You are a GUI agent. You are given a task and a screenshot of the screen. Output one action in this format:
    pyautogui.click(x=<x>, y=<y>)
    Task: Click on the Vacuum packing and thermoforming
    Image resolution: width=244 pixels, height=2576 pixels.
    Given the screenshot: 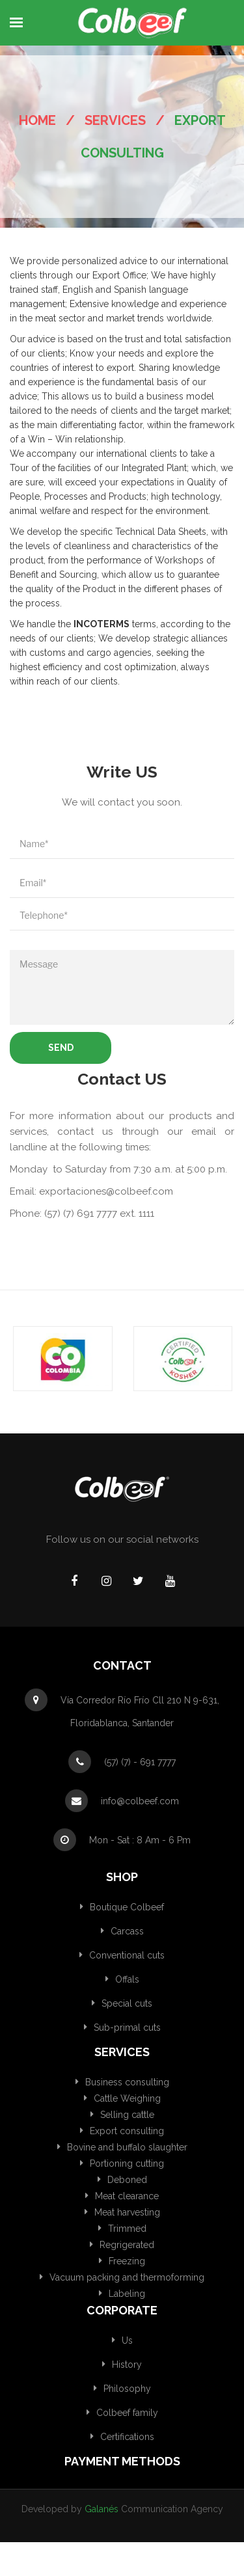 What is the action you would take?
    pyautogui.click(x=126, y=2277)
    